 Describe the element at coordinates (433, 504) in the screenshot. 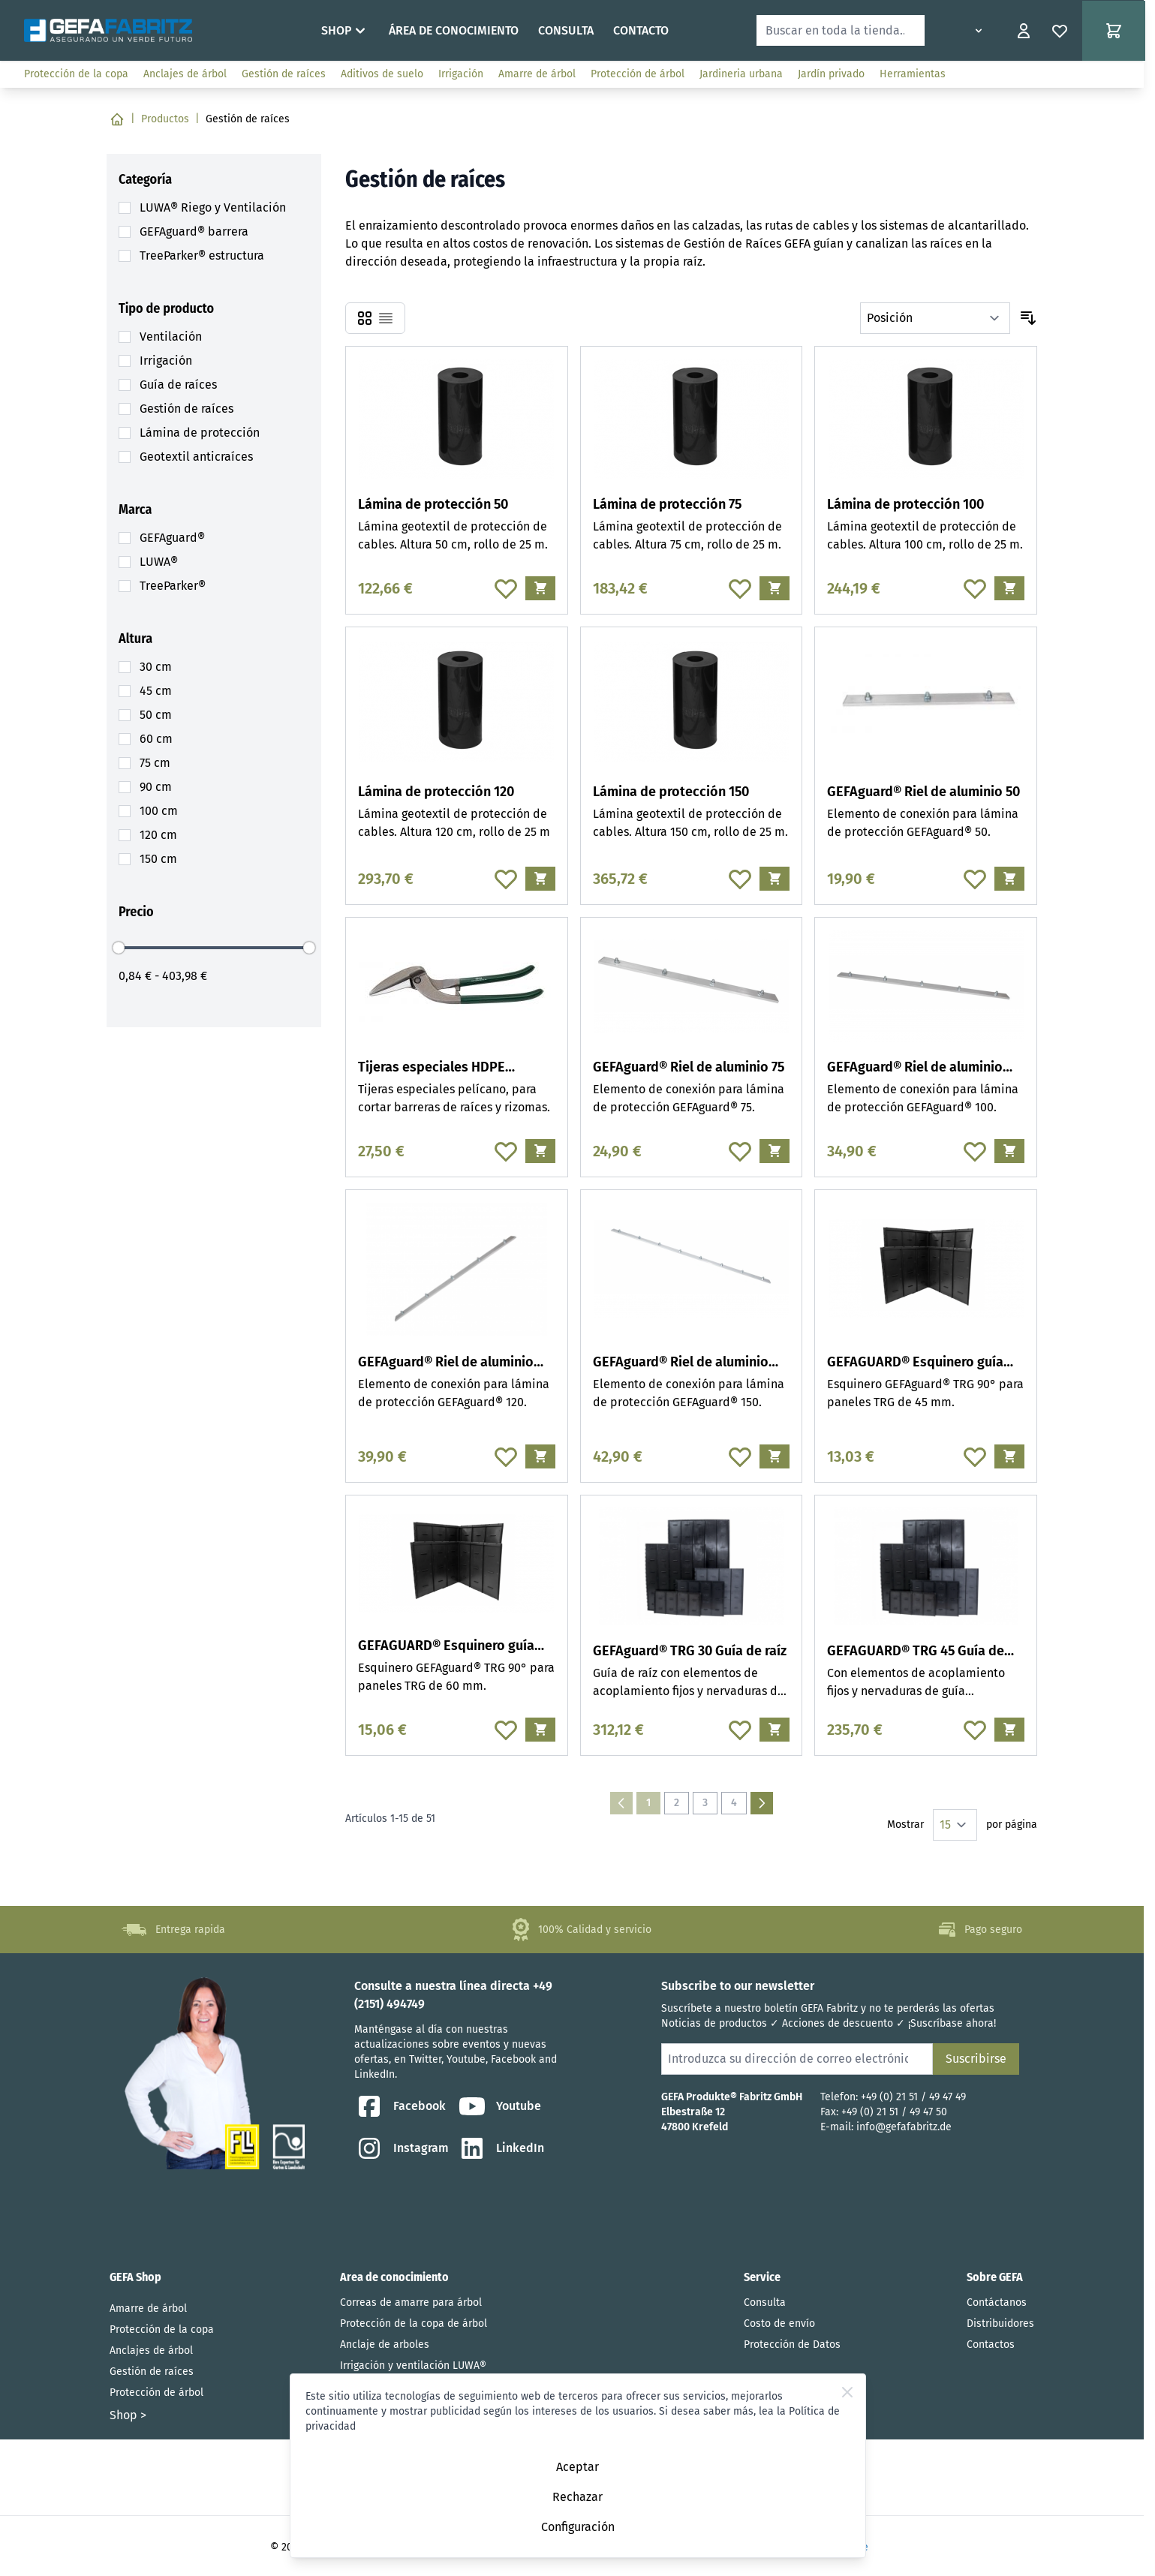

I see `Lámina de protección 50` at that location.